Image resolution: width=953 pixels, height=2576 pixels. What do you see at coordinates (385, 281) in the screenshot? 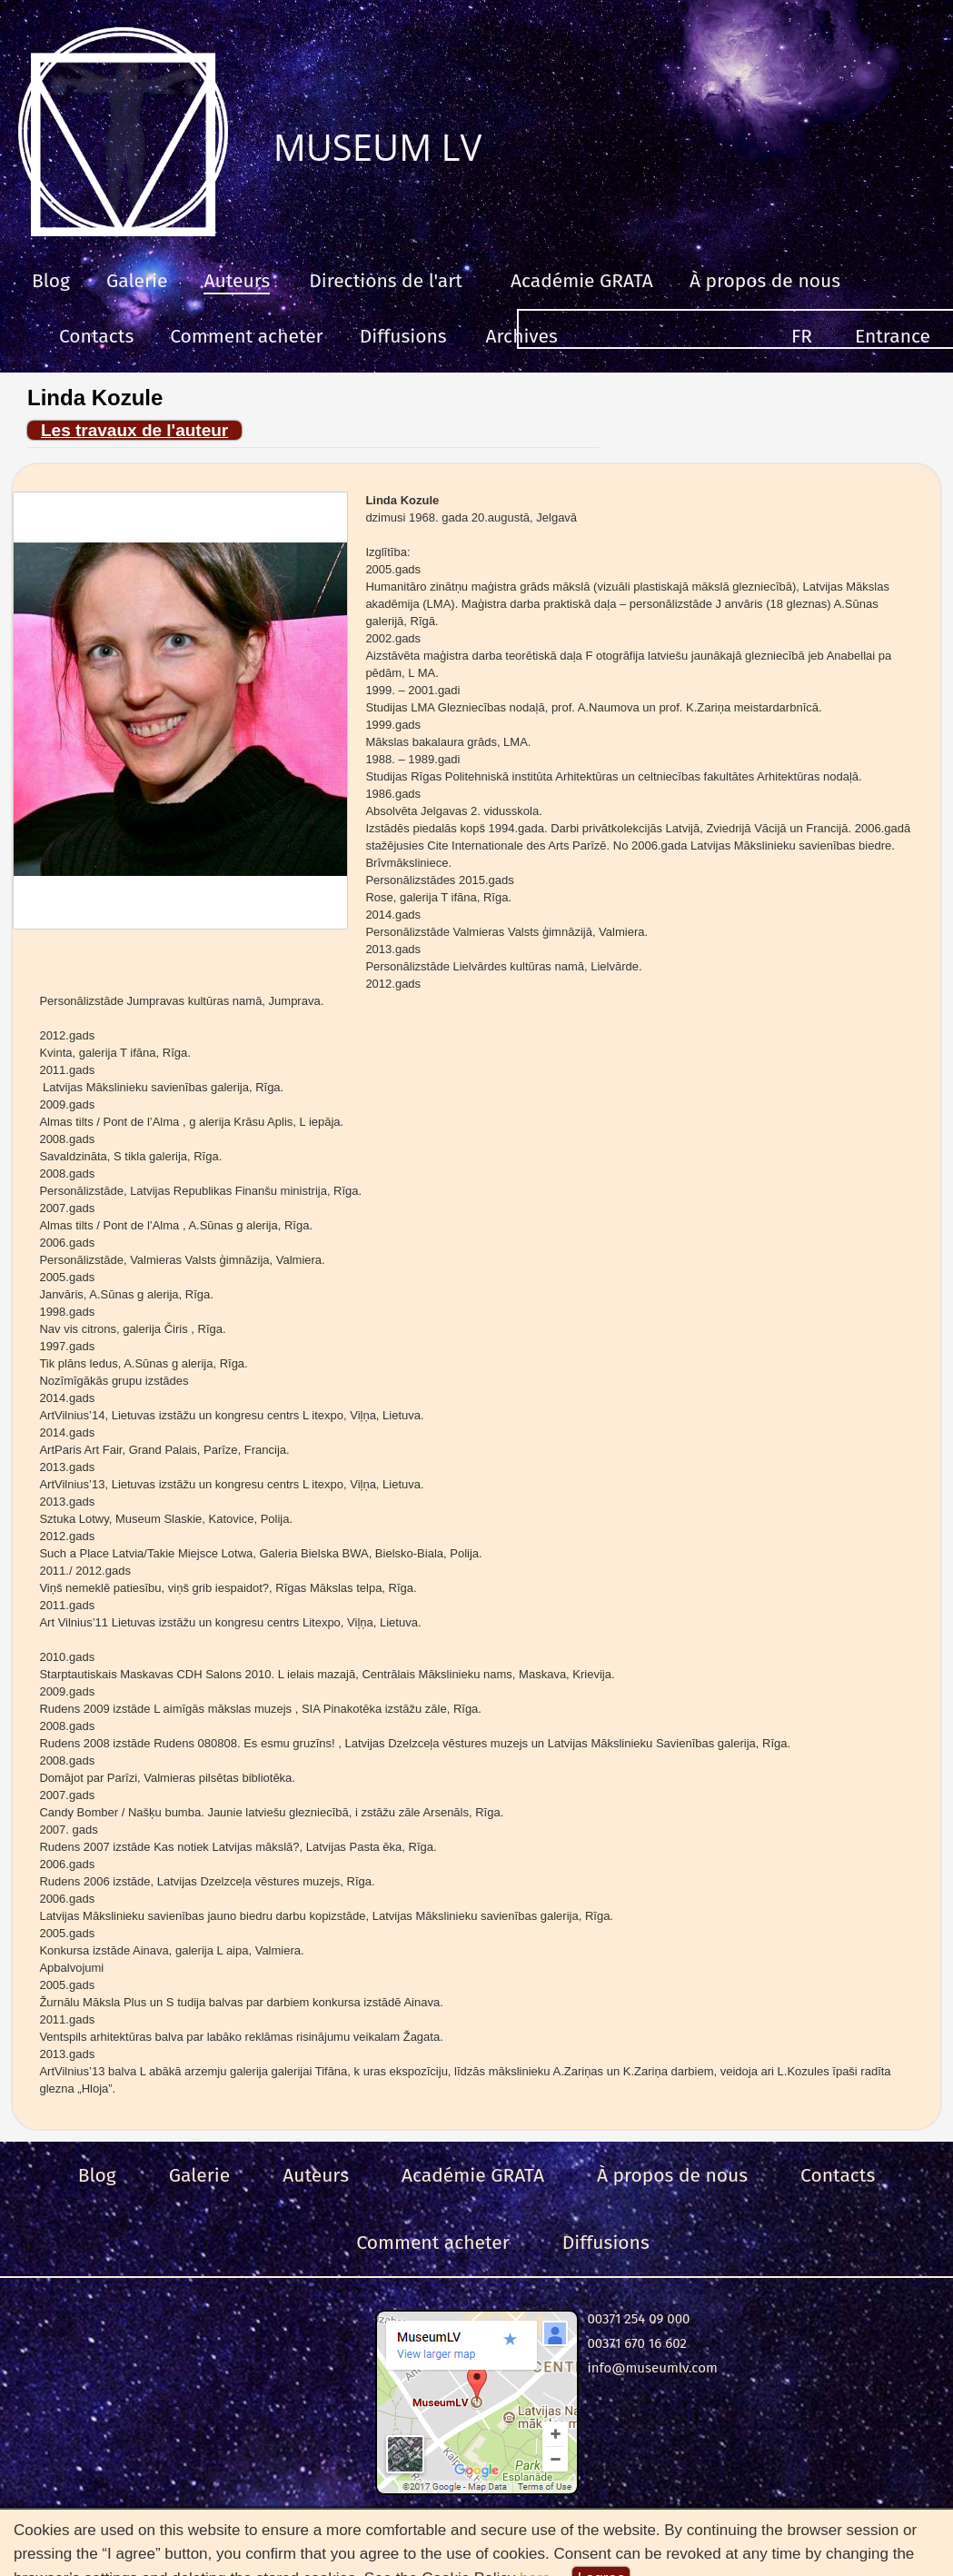
I see `Directions de l'art` at bounding box center [385, 281].